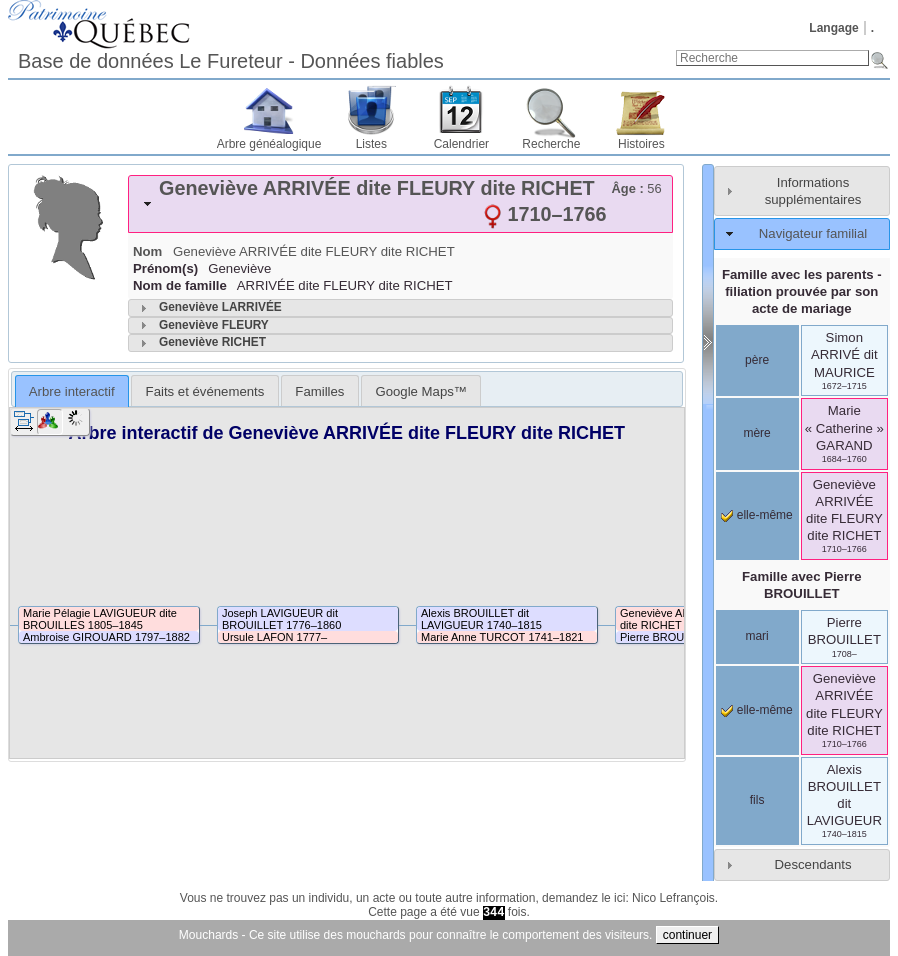 The image size is (898, 956). Describe the element at coordinates (813, 233) in the screenshot. I see `Navigateur familial` at that location.